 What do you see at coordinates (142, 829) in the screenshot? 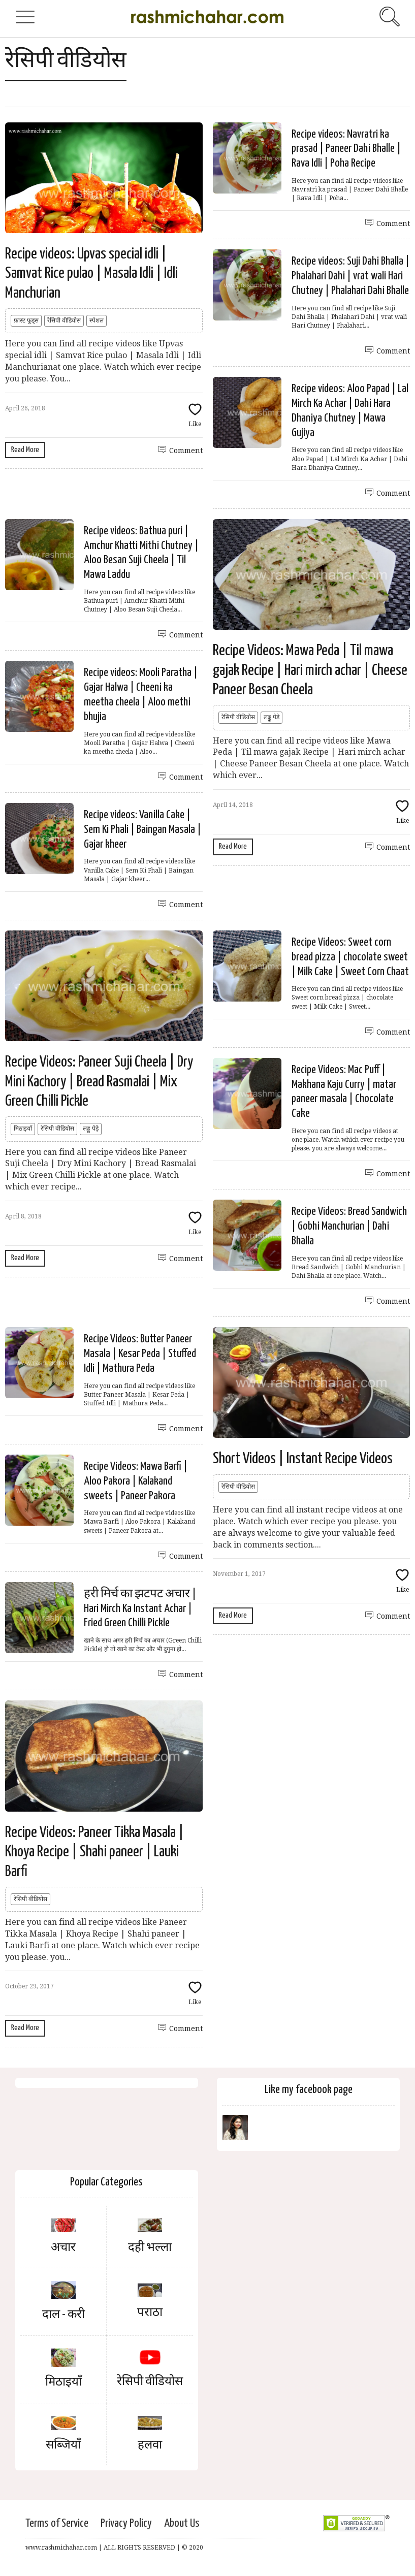
I see `Recipe videos: Vanilla Cake | Sem Ki Phali | Baingan Masala | Gajar kheer` at bounding box center [142, 829].